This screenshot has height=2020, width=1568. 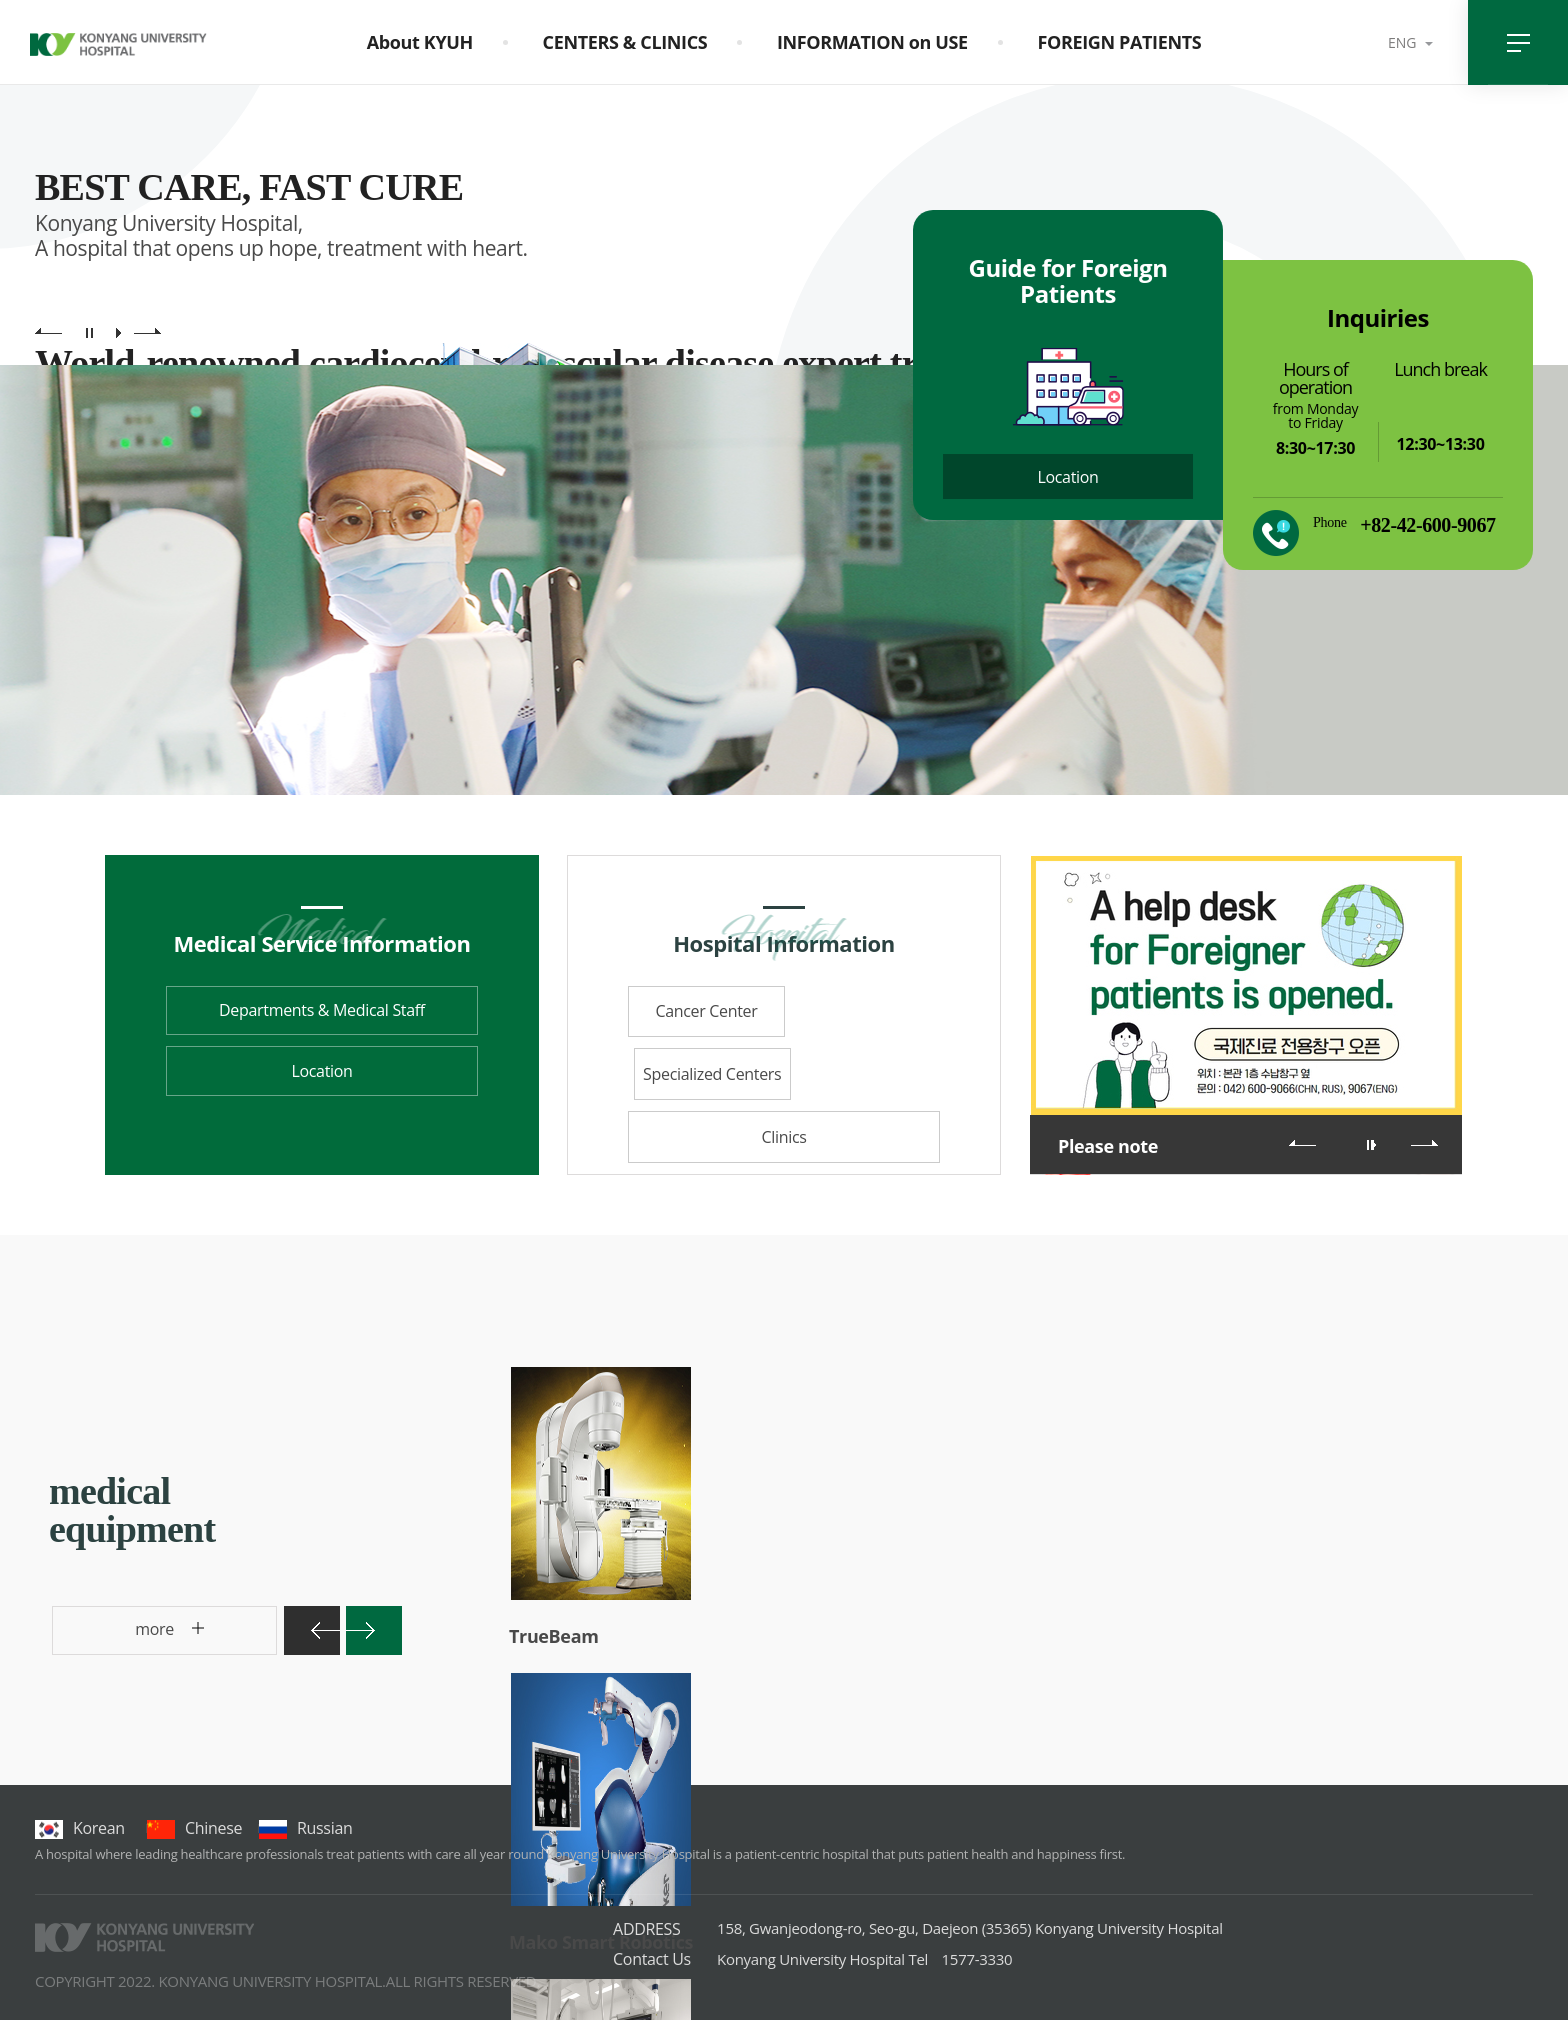 What do you see at coordinates (147, 332) in the screenshot?
I see `main visual next` at bounding box center [147, 332].